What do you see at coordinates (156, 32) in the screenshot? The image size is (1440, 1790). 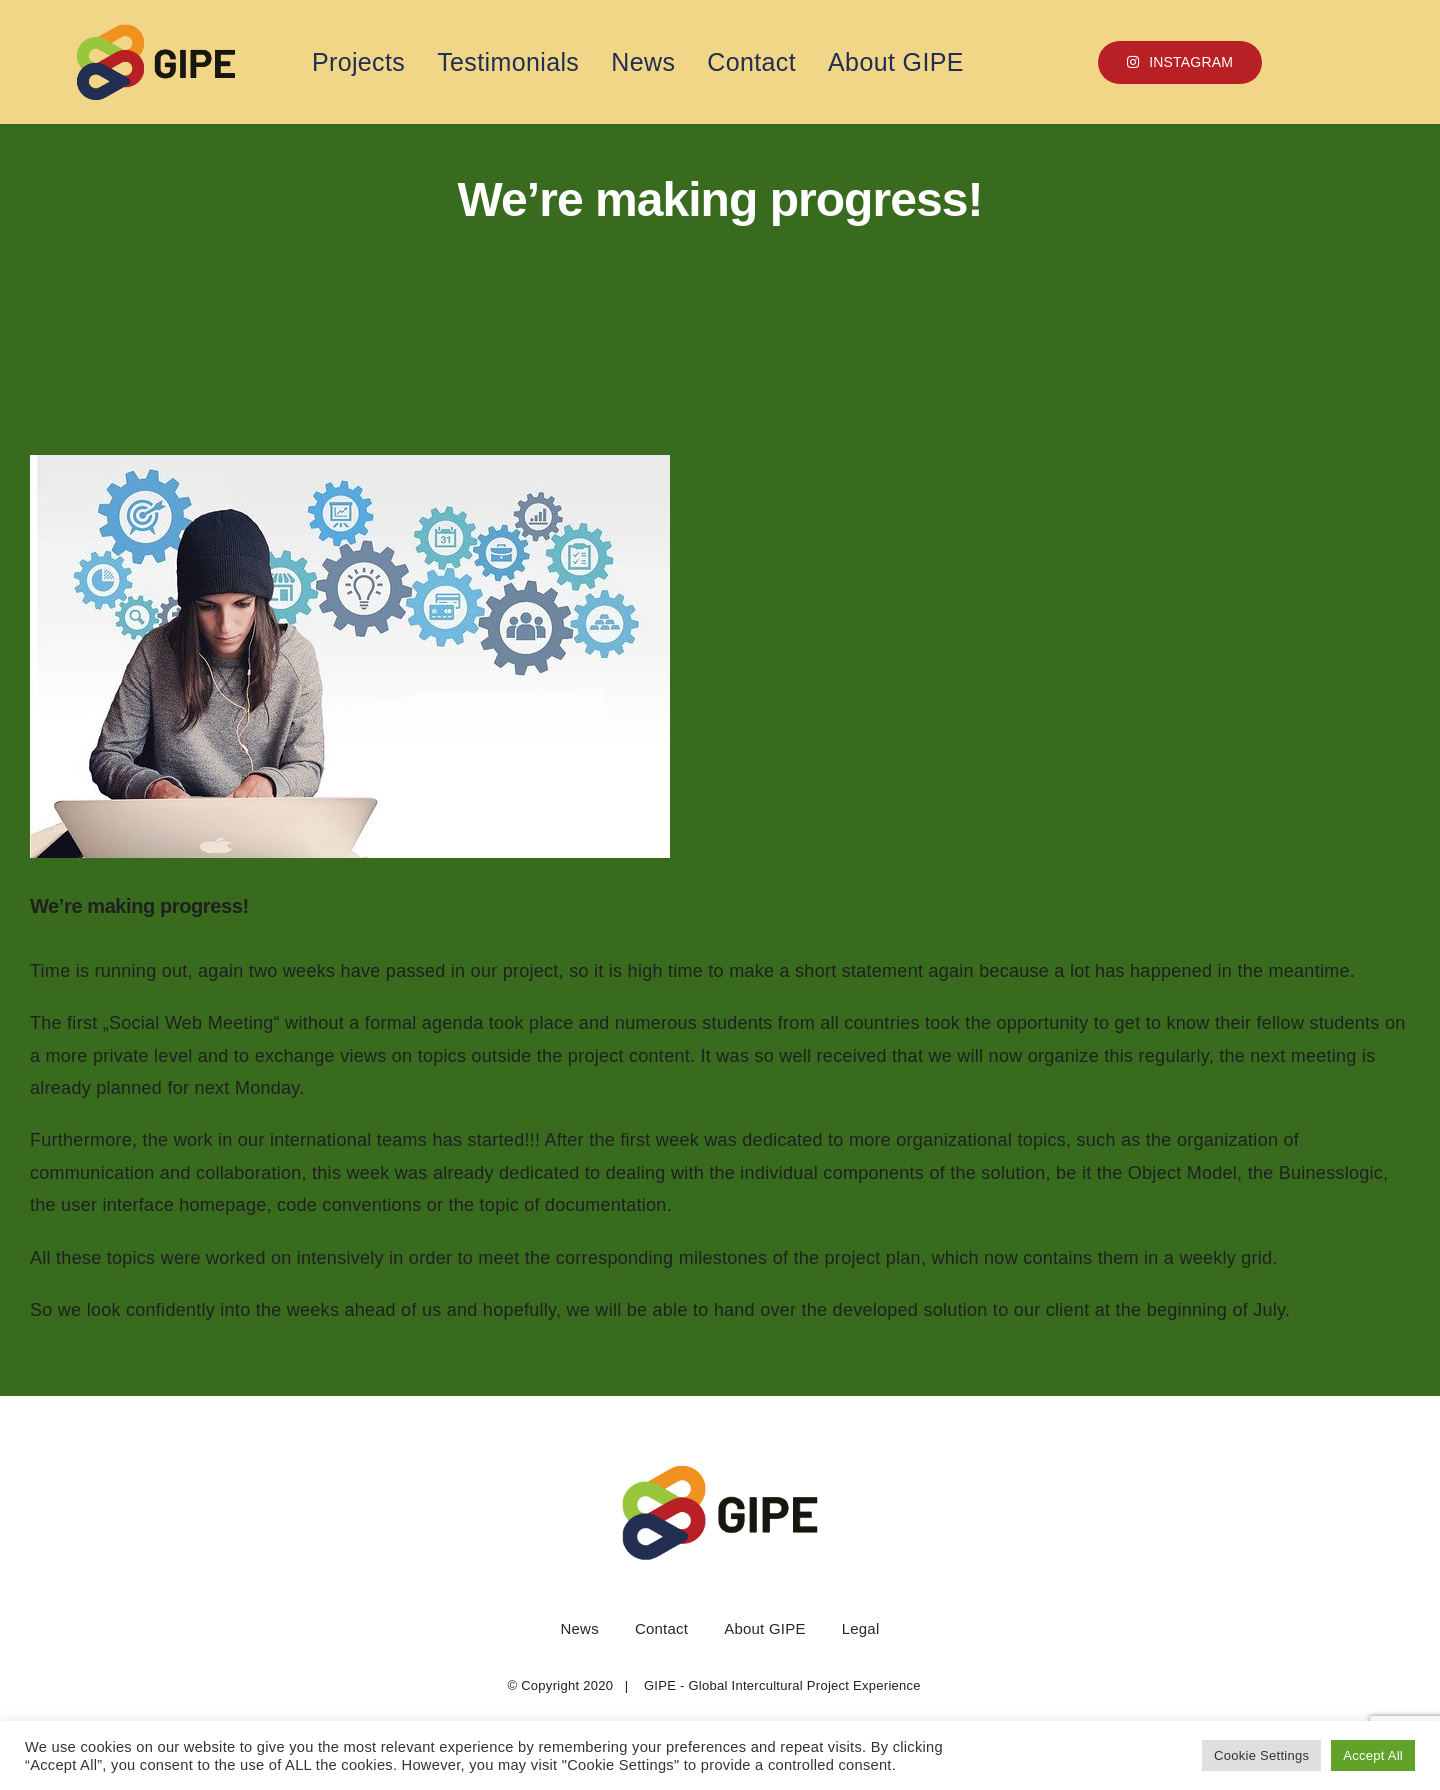 I see `[1 copy]` at bounding box center [156, 32].